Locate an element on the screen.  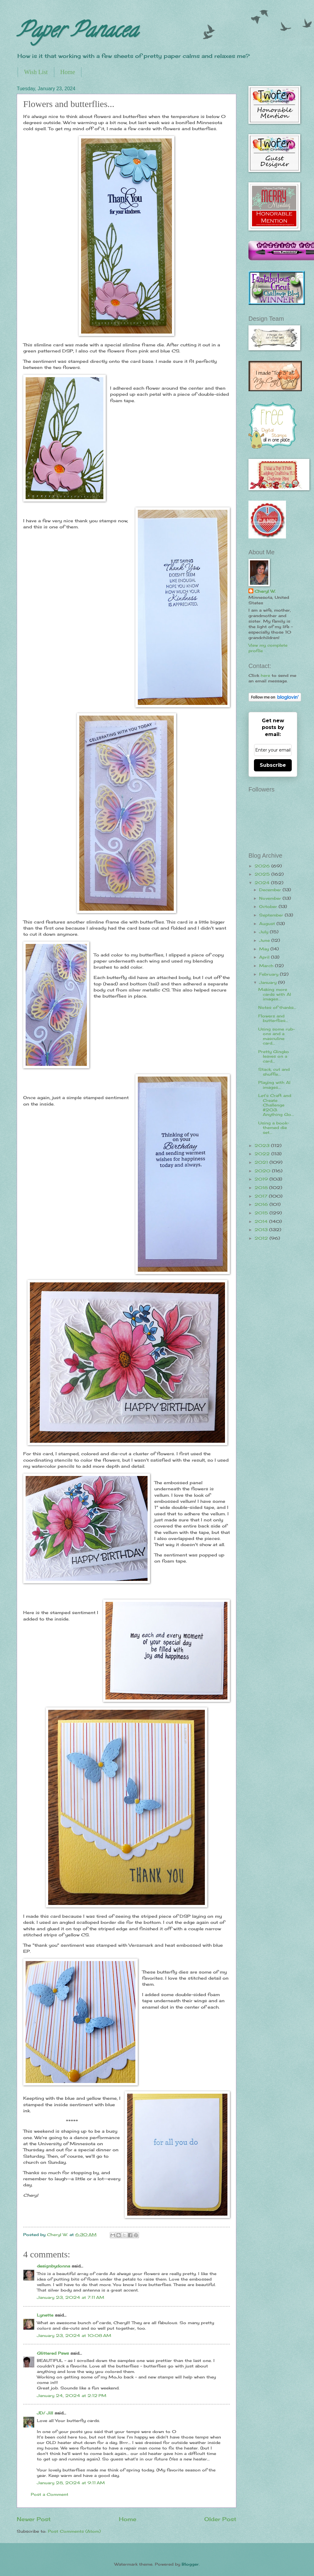
Using a book-themed die set... is located at coordinates (273, 1127).